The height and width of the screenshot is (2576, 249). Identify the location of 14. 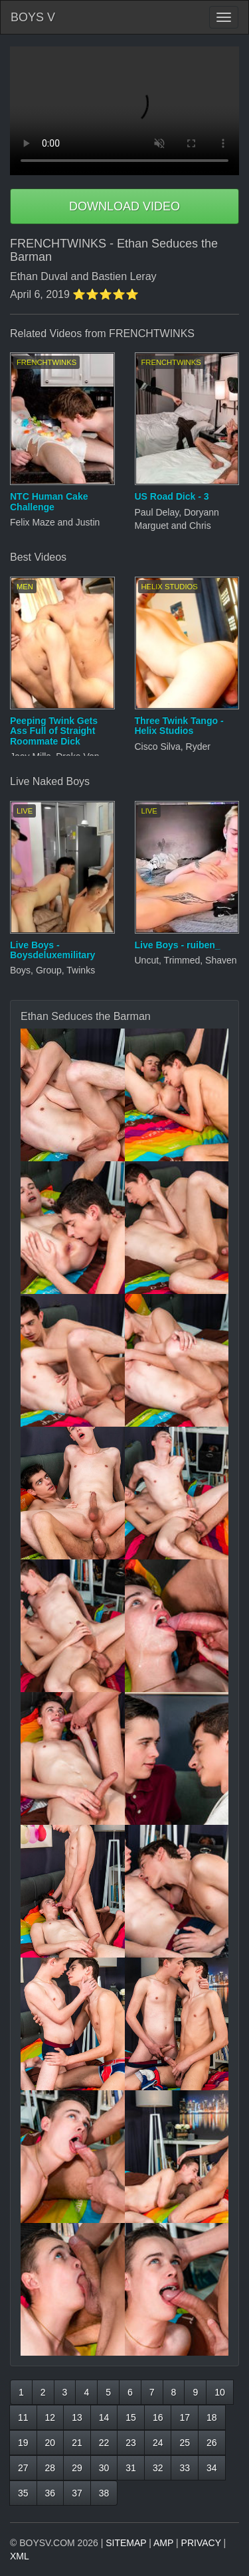
(104, 2417).